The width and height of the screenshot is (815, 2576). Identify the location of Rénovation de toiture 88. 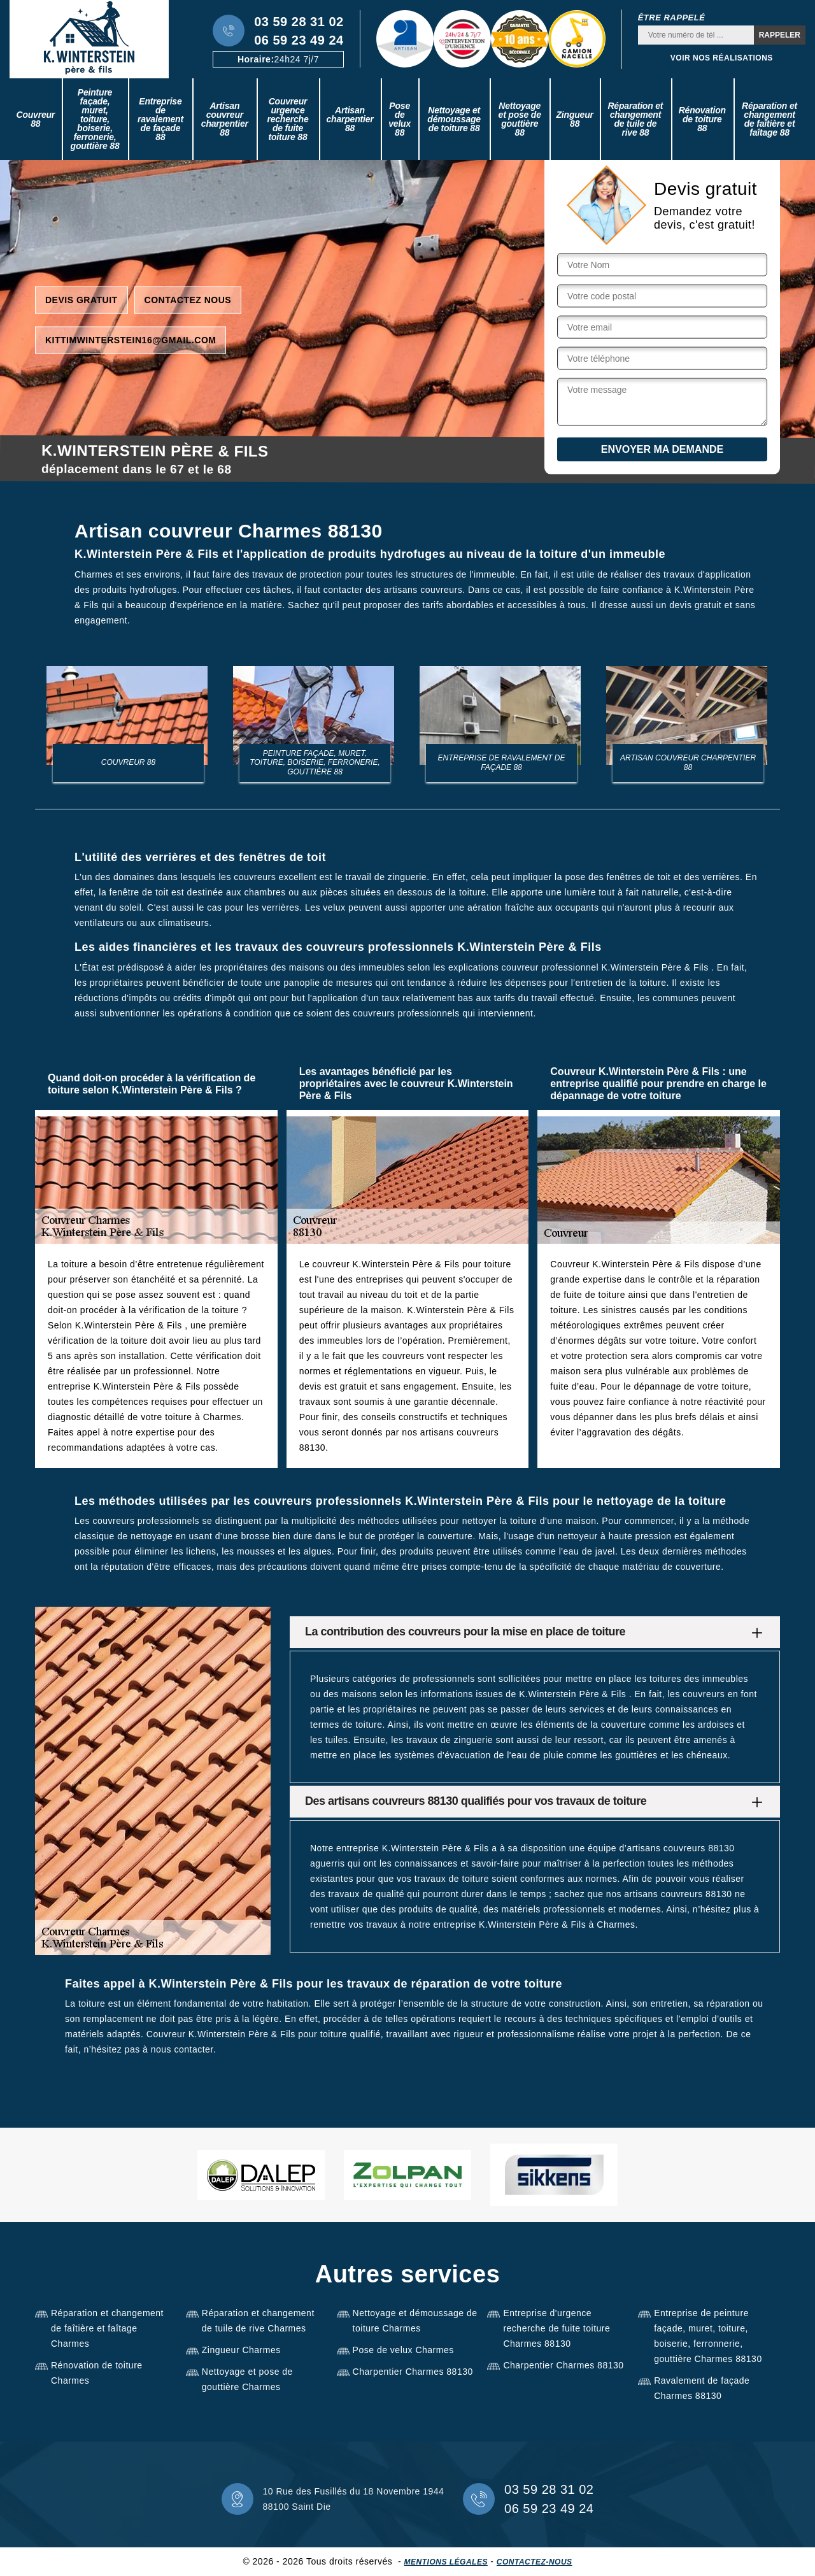
(702, 119).